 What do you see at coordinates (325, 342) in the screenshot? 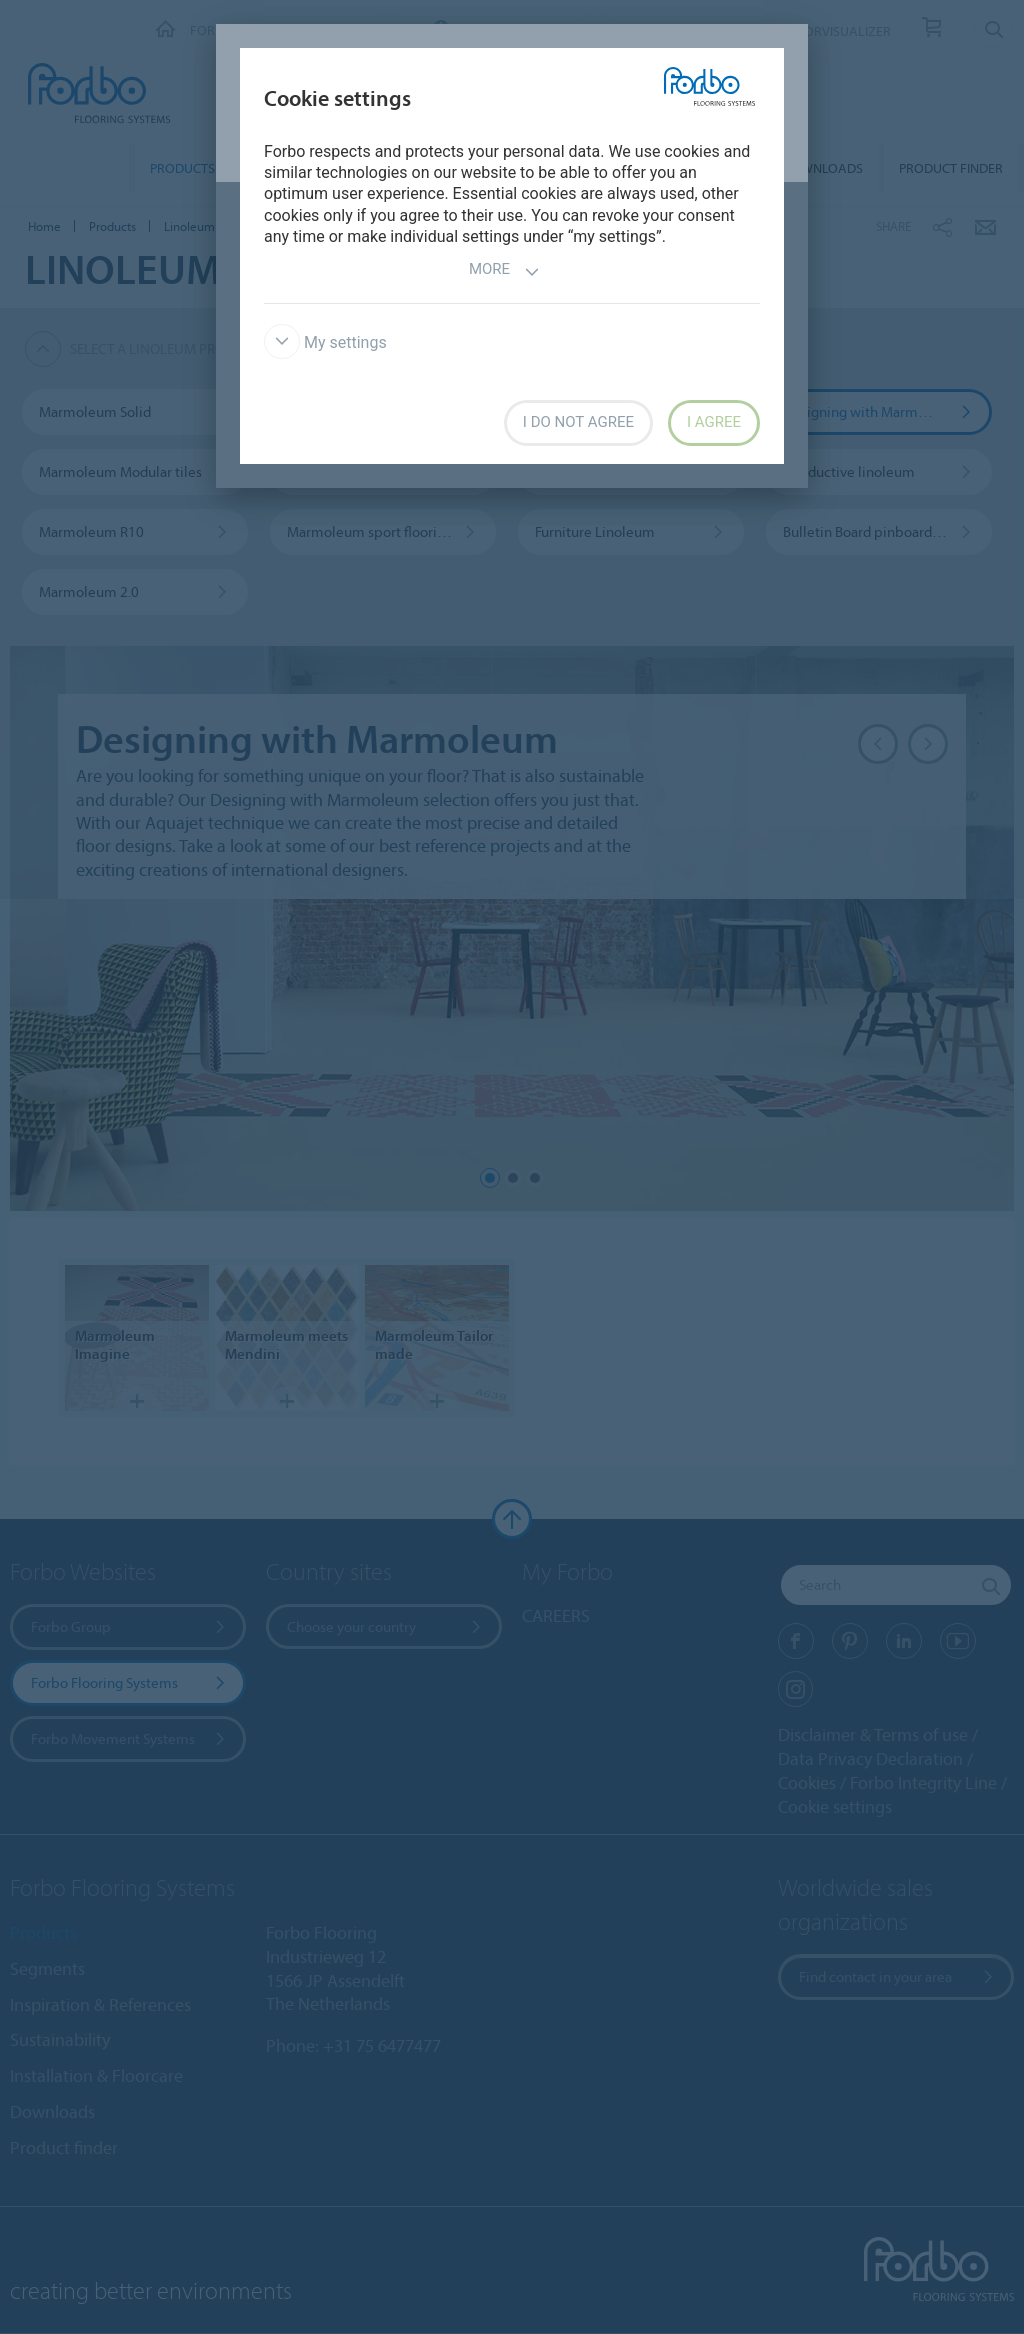
I see `My settings` at bounding box center [325, 342].